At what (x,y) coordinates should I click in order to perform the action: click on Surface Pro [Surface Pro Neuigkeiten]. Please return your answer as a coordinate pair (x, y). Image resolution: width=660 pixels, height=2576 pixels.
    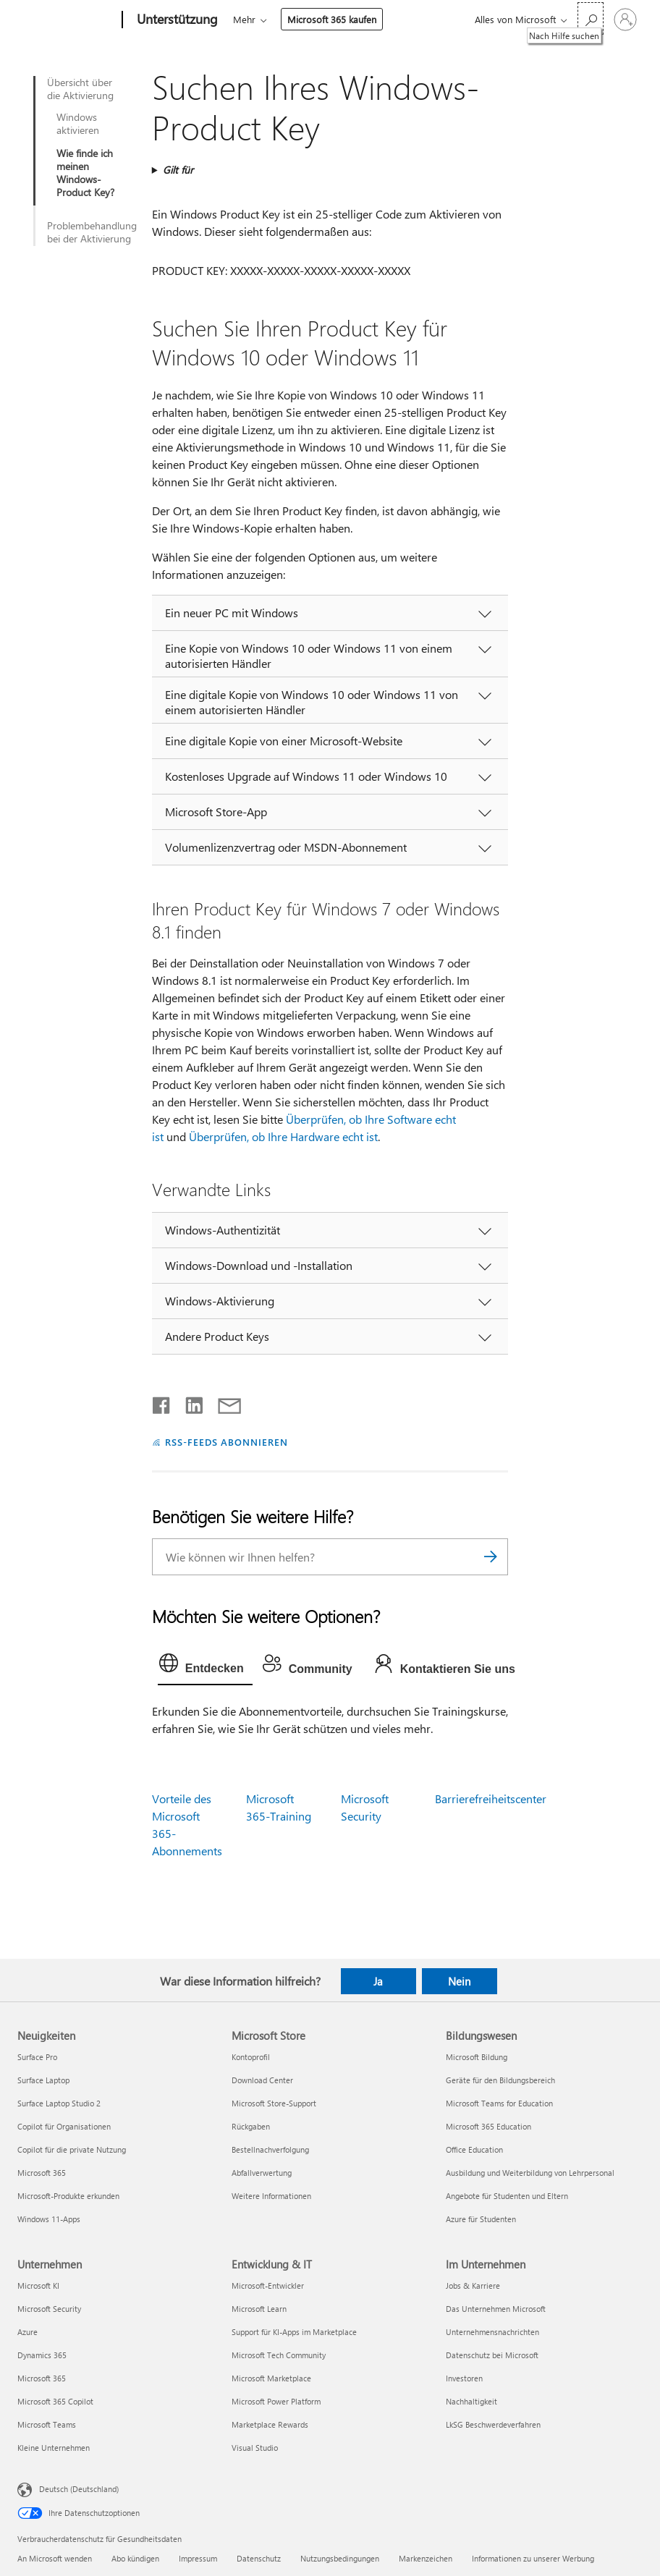
    Looking at the image, I should click on (37, 2056).